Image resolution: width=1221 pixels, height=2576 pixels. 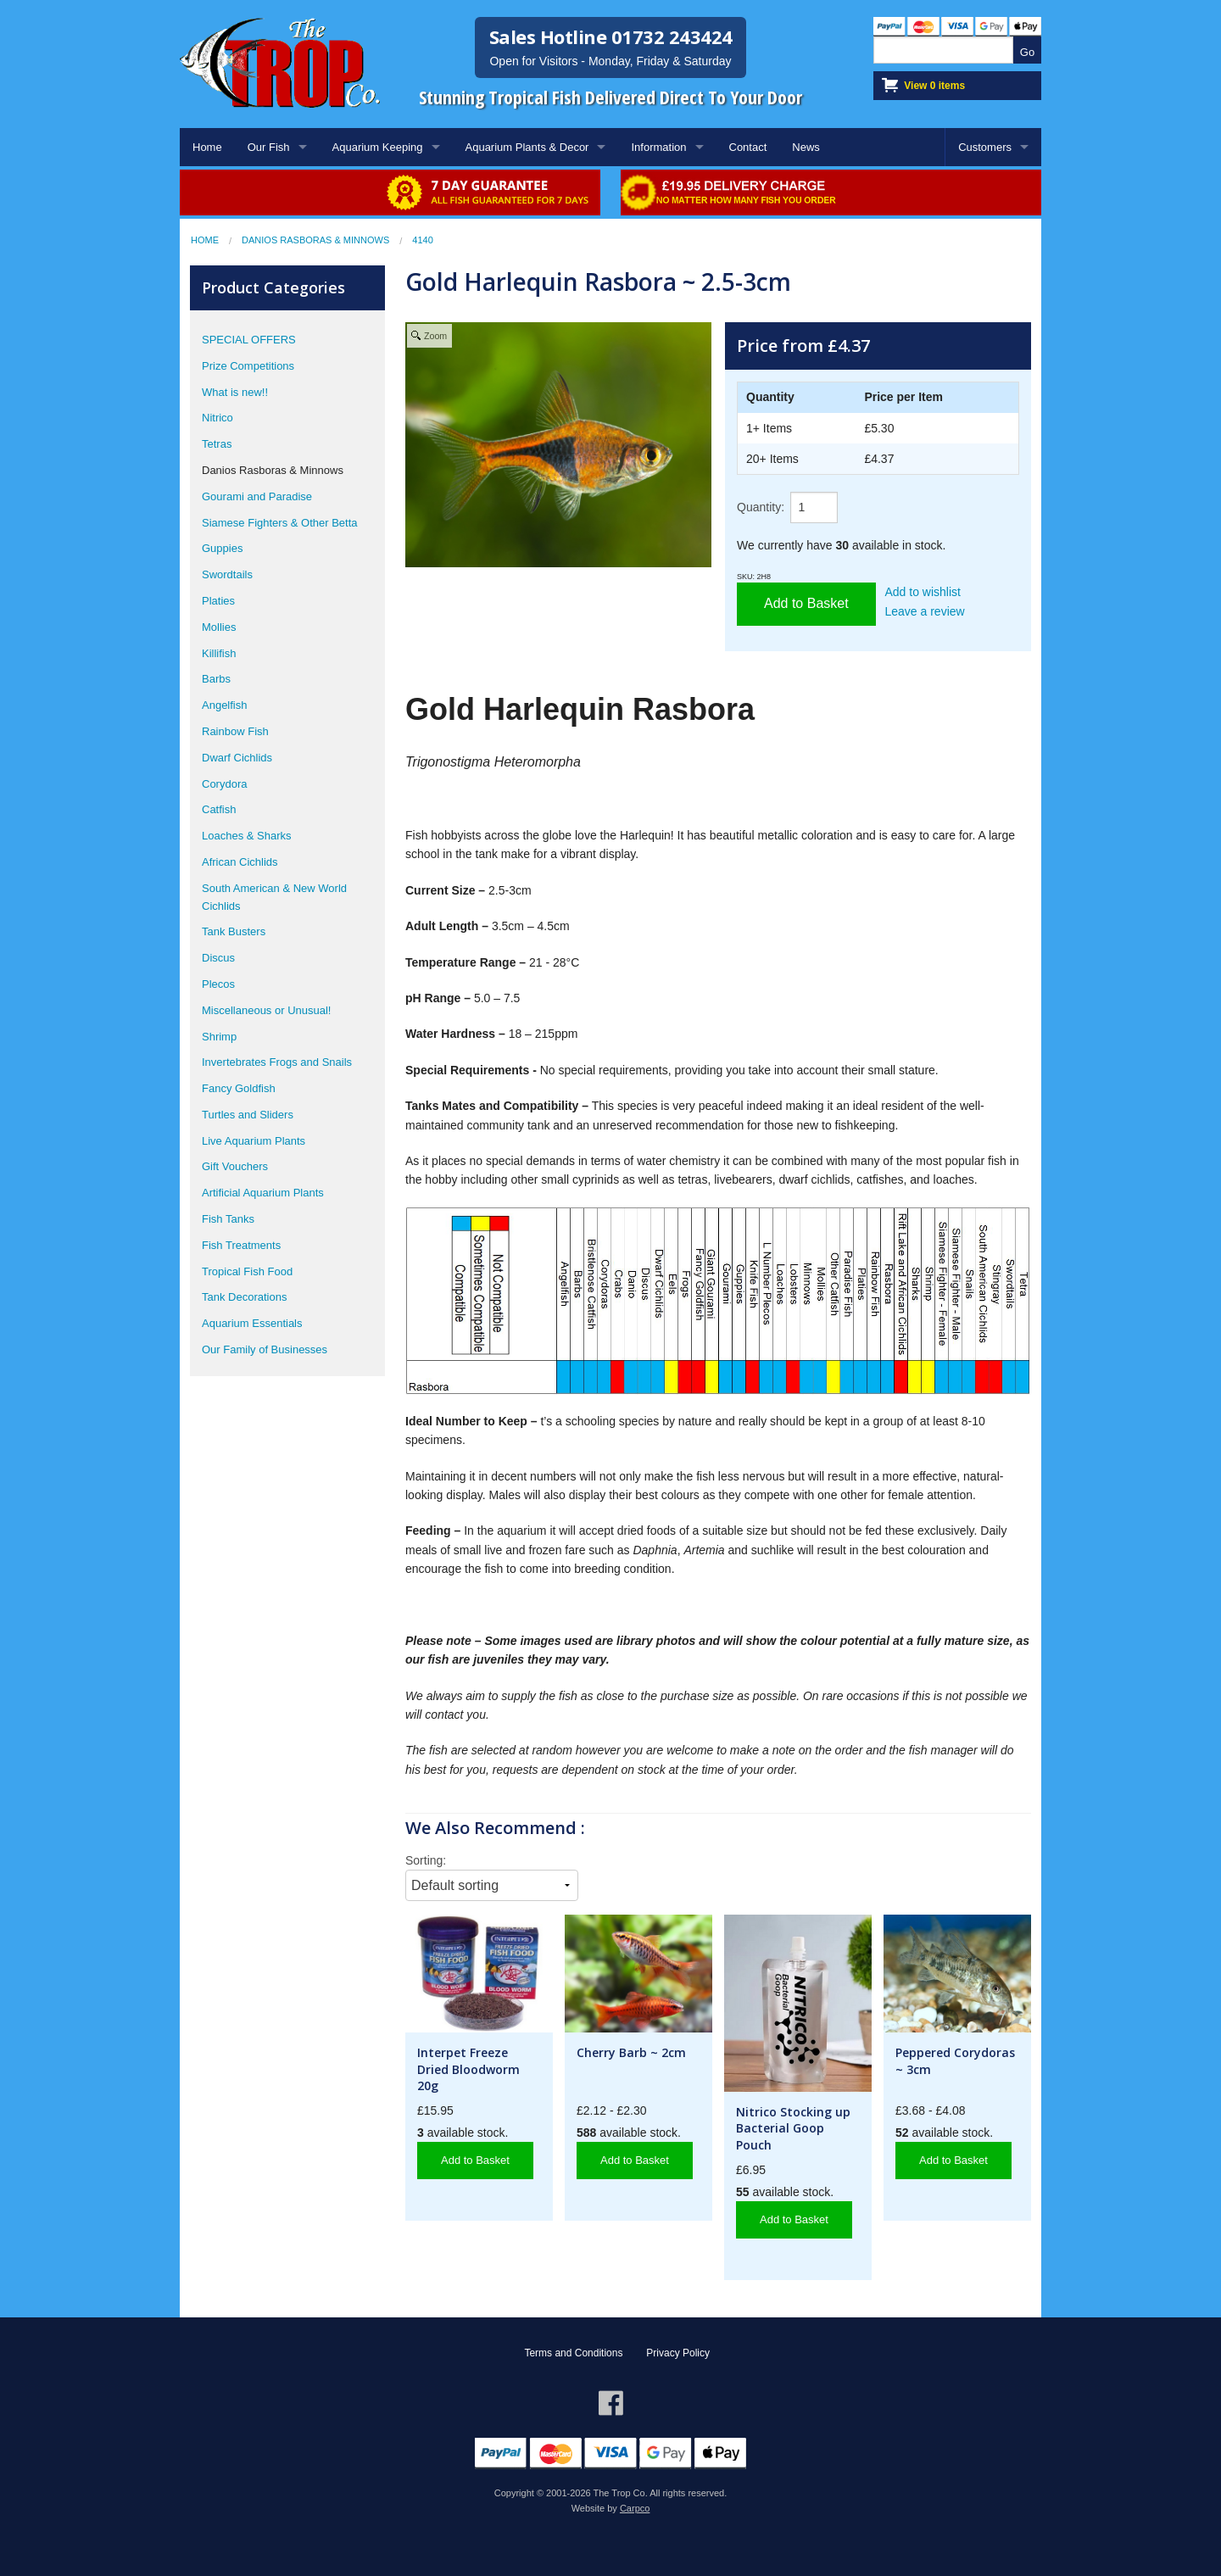 I want to click on Terms and Conditions, so click(x=573, y=2353).